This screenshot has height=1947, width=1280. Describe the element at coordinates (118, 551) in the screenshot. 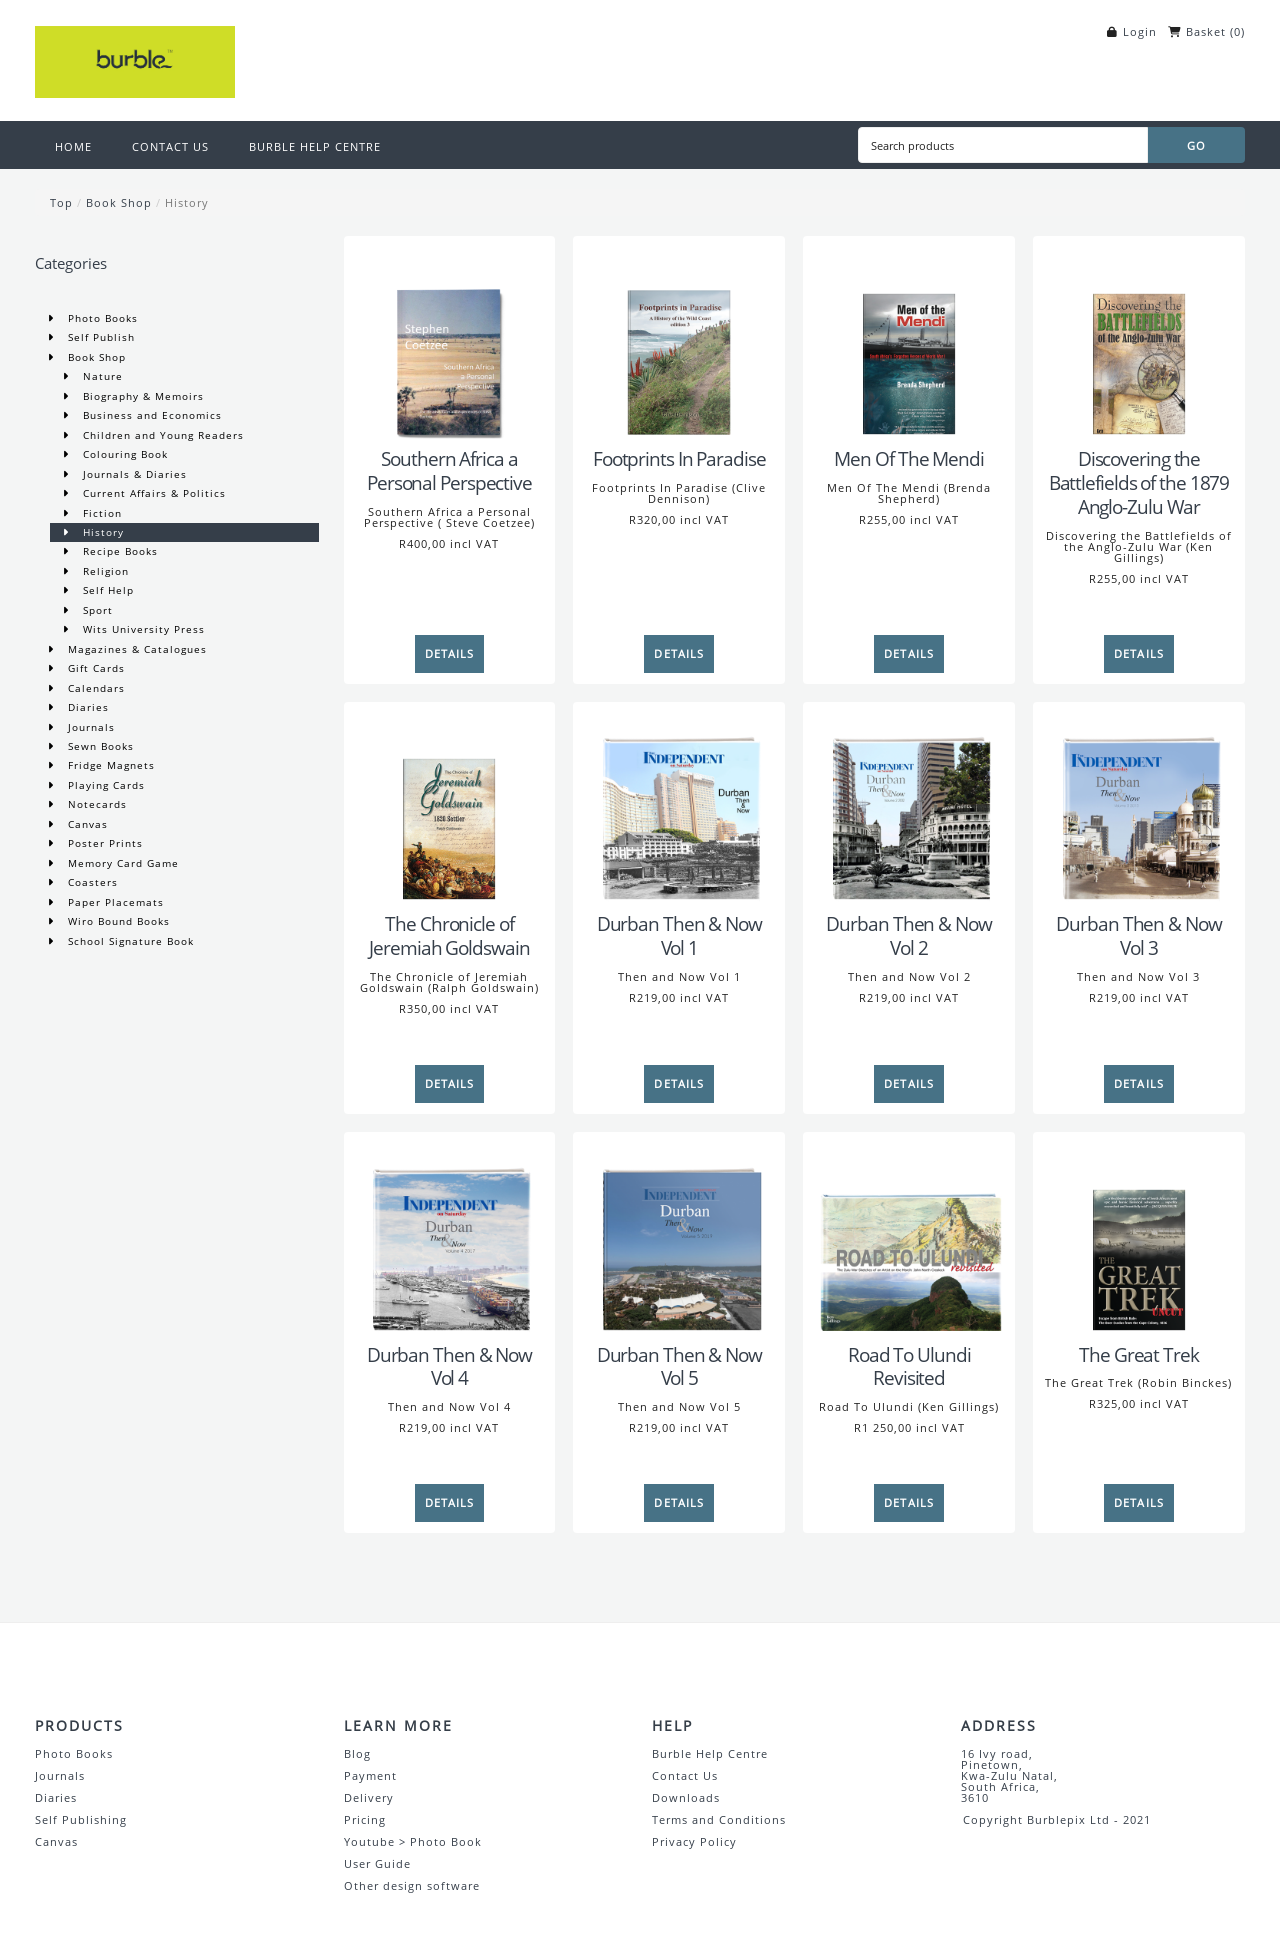

I see `Recipe Books` at that location.